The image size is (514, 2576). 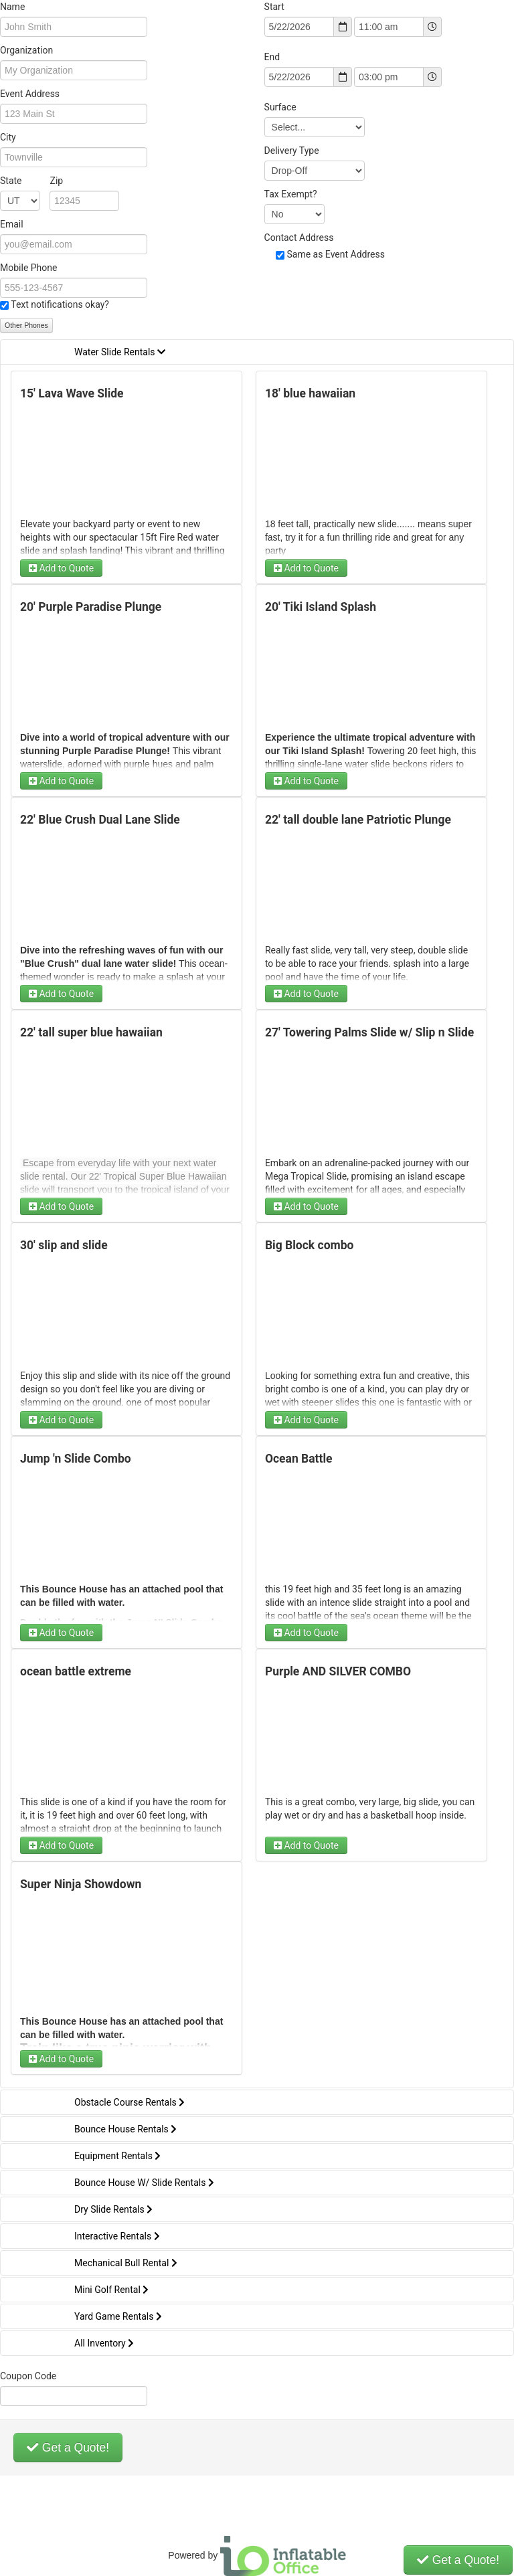 What do you see at coordinates (75, 1458) in the screenshot?
I see `Jump 'n Slide Combo` at bounding box center [75, 1458].